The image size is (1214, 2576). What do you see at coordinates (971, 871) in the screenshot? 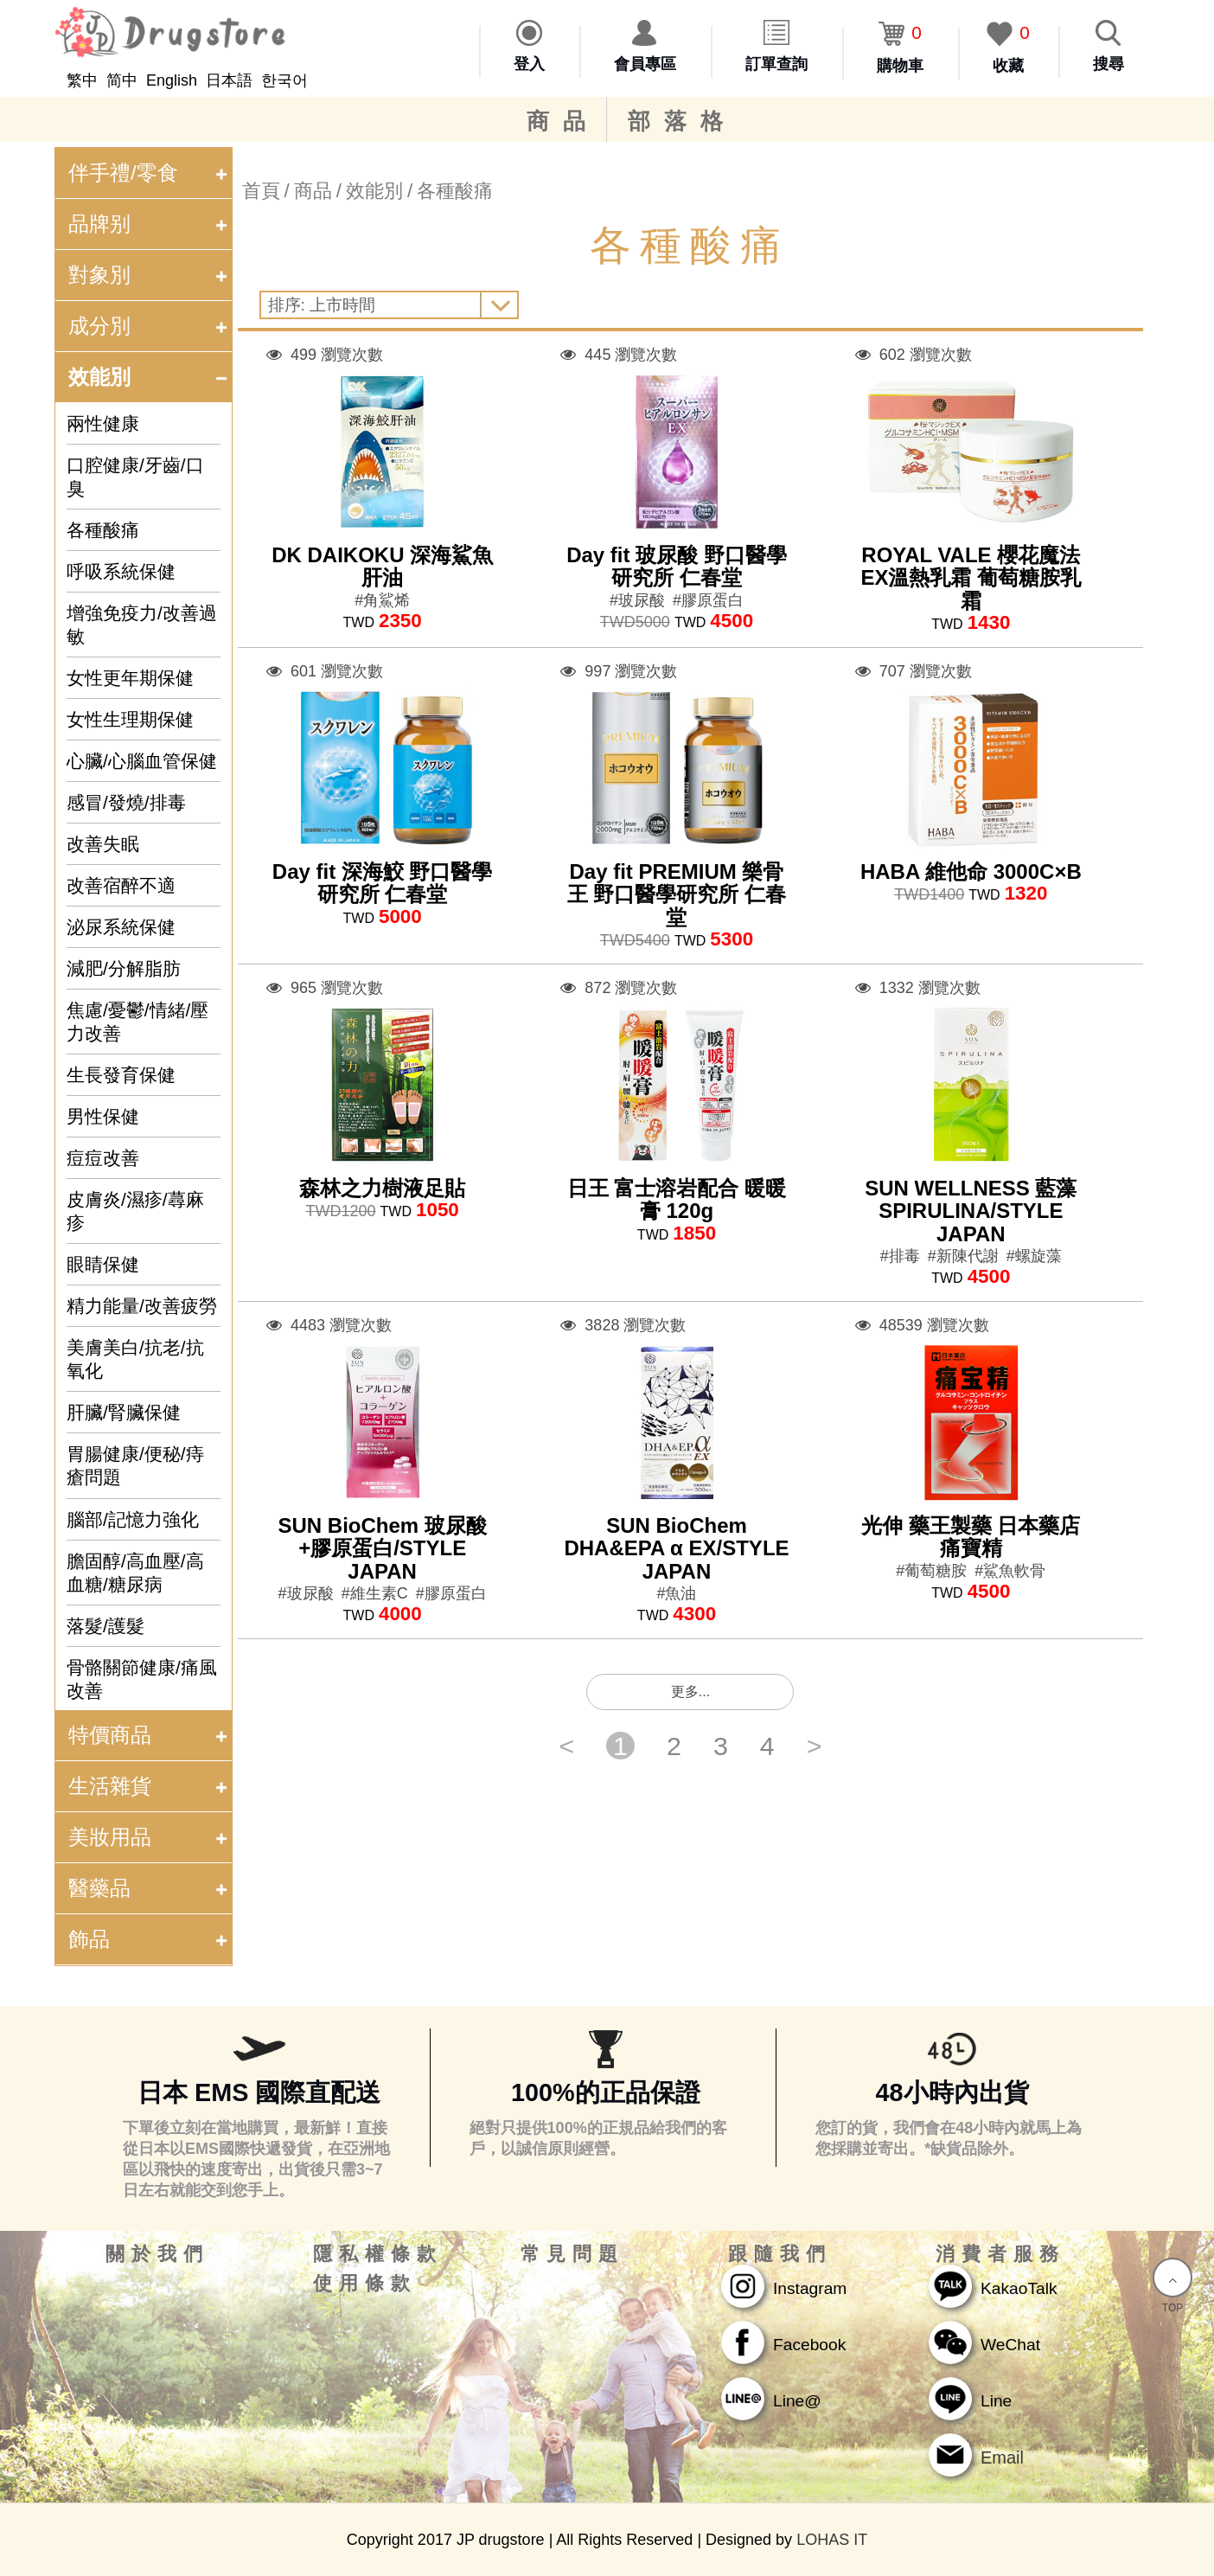
I see `HABA 維他命 3000C×B` at bounding box center [971, 871].